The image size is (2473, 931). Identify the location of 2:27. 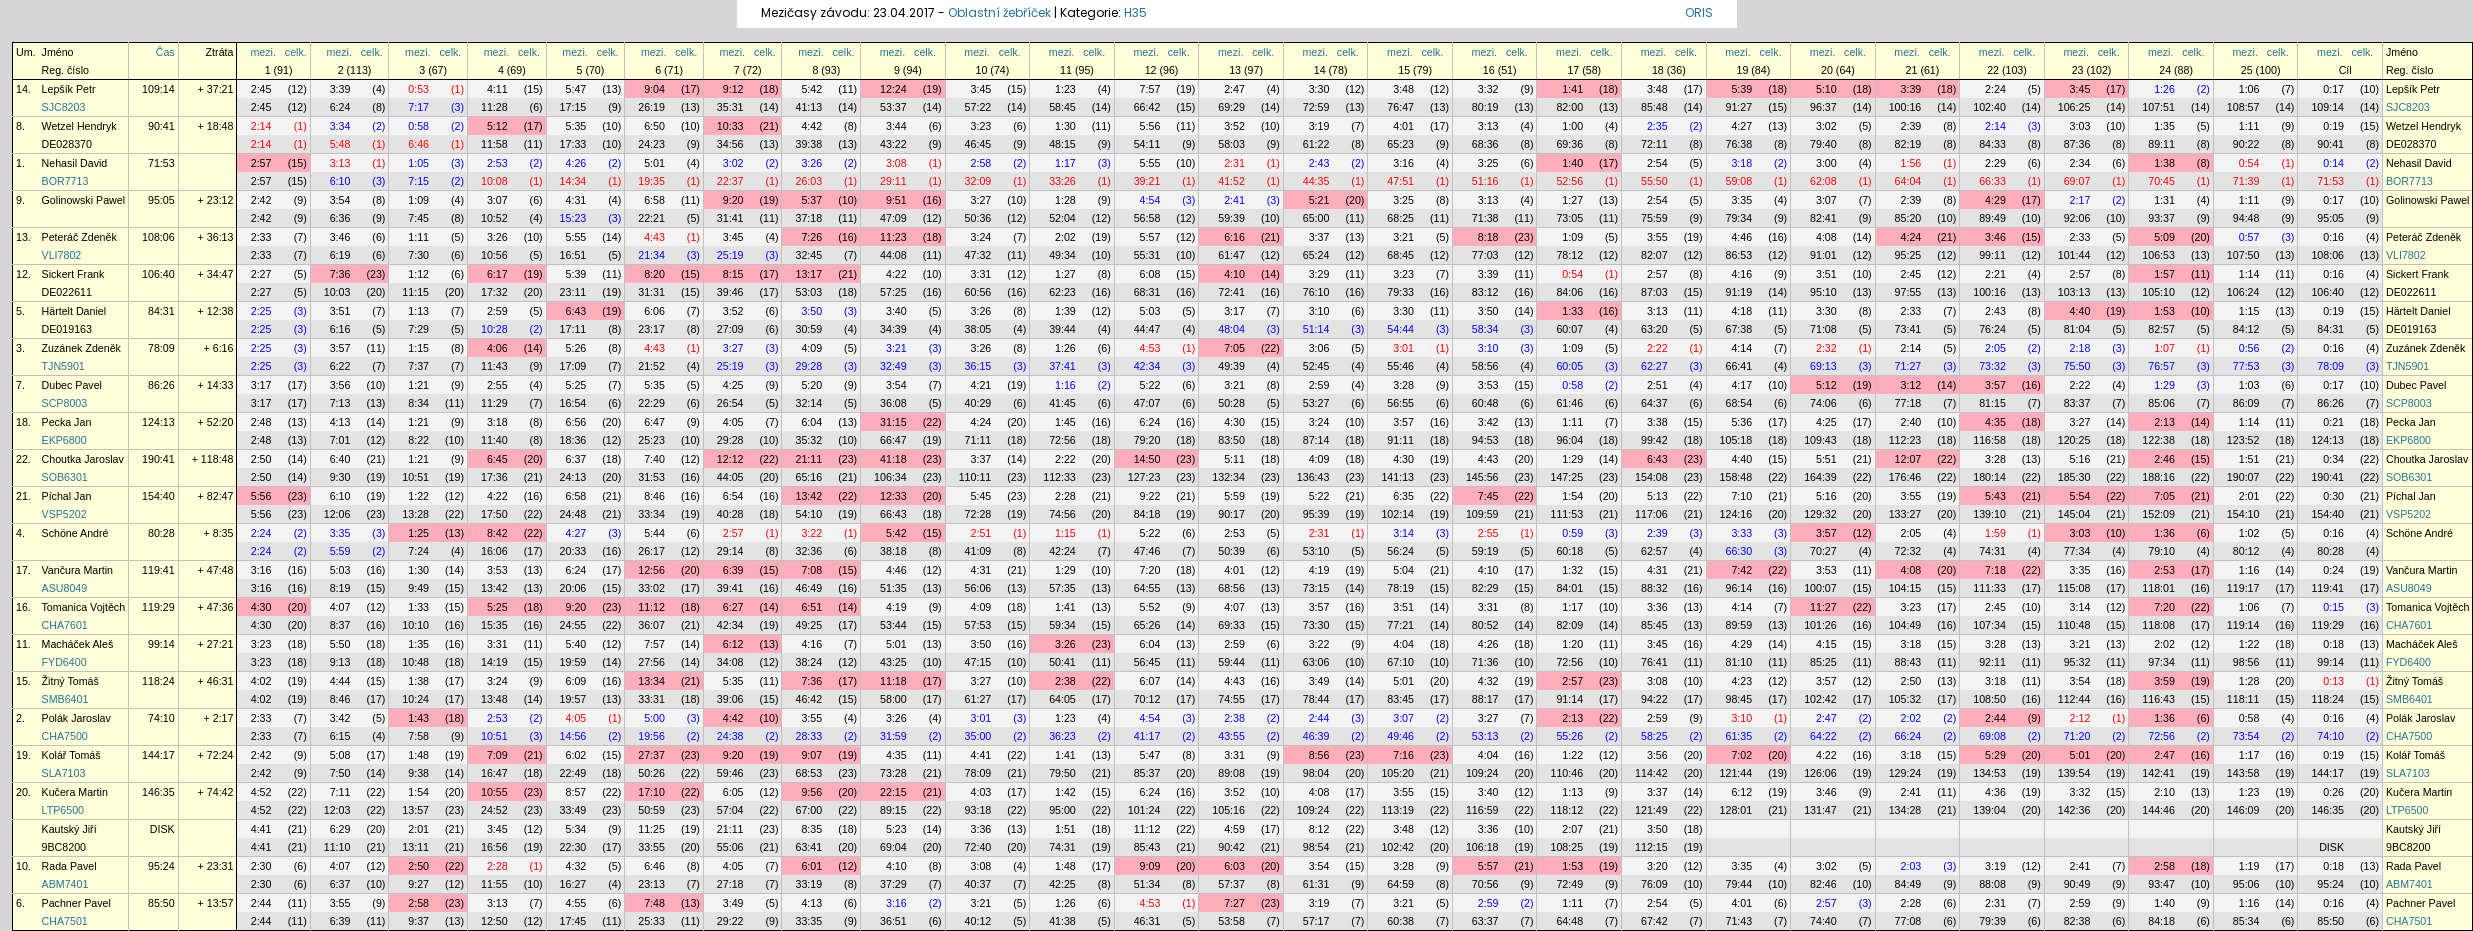
(261, 274).